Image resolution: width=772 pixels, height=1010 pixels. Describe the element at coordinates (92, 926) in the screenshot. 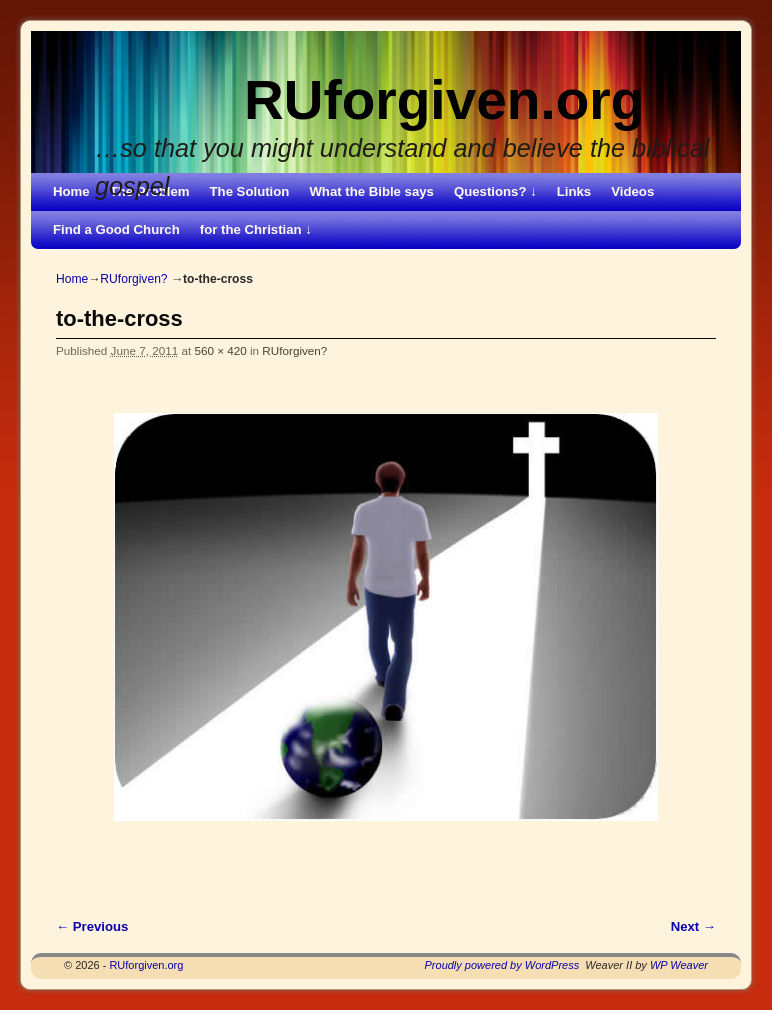

I see `← Previous` at that location.